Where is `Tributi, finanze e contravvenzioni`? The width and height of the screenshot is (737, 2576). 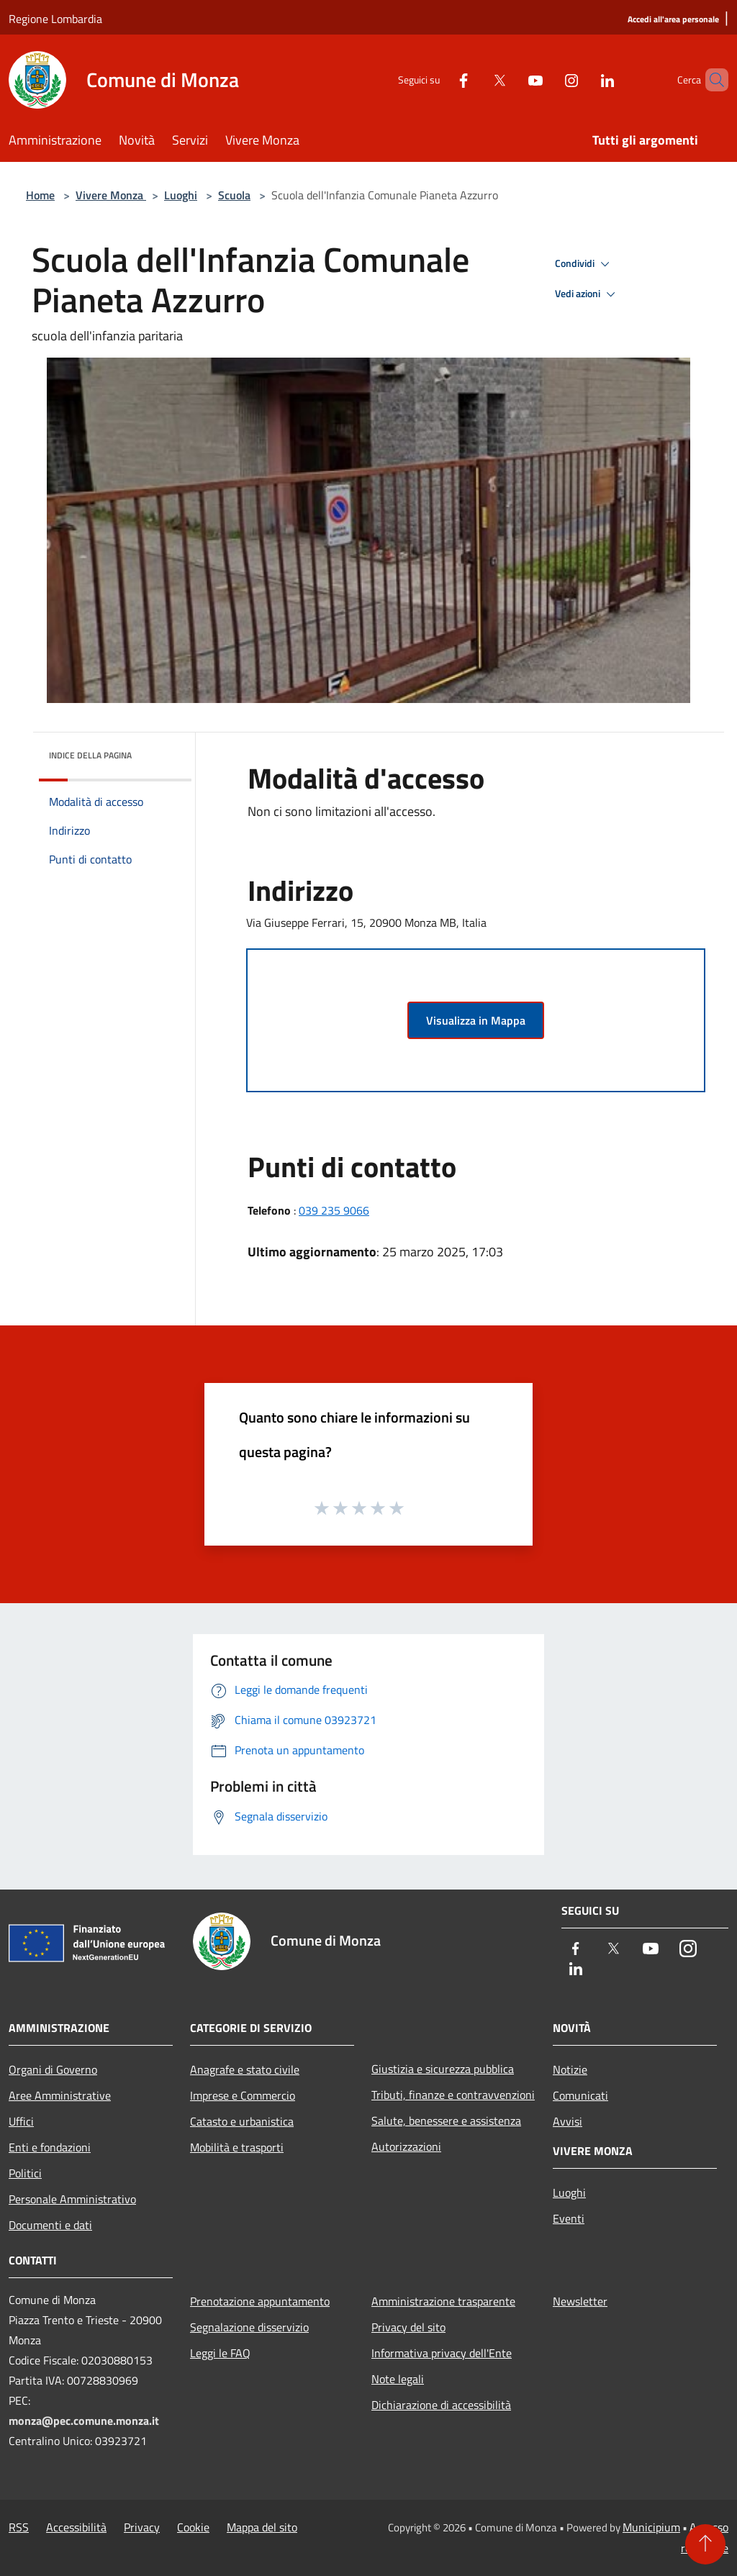 Tributi, finanze e contravvenzioni is located at coordinates (453, 2094).